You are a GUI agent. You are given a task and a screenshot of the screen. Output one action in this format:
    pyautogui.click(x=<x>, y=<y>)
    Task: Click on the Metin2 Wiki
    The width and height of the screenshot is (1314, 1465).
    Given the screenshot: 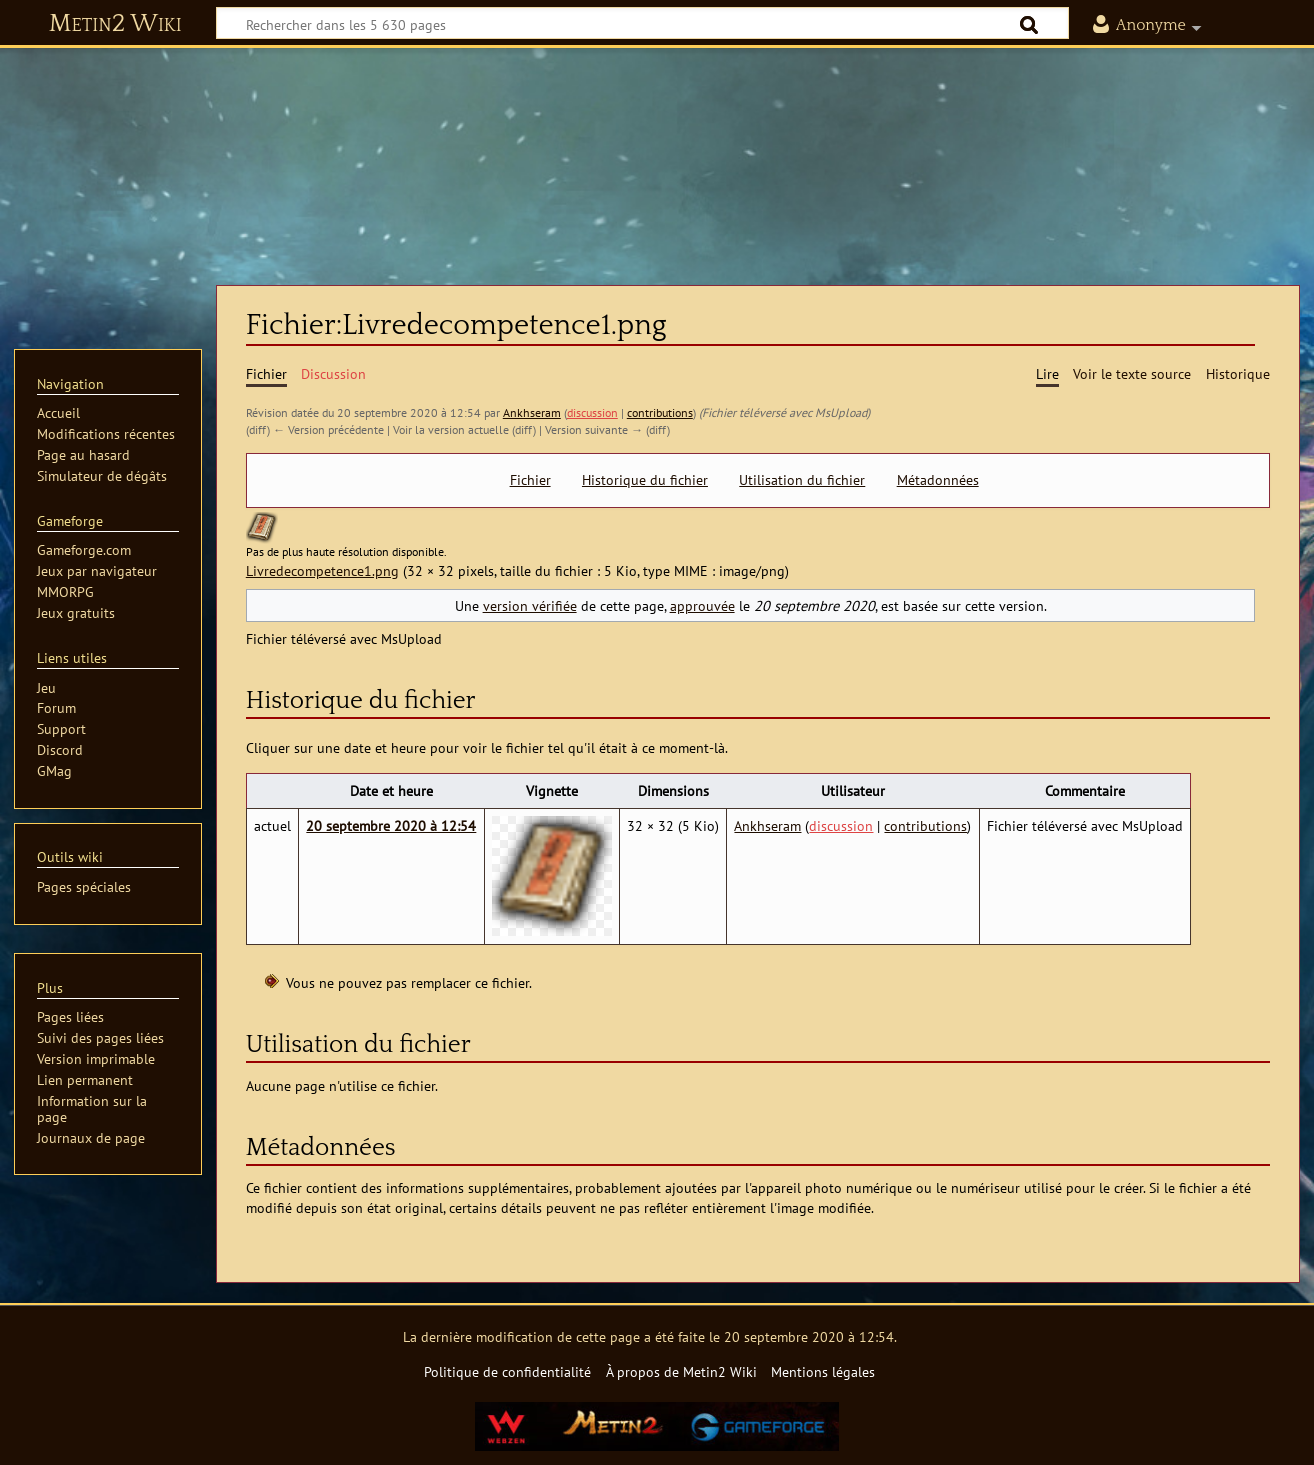 What is the action you would take?
    pyautogui.click(x=115, y=24)
    